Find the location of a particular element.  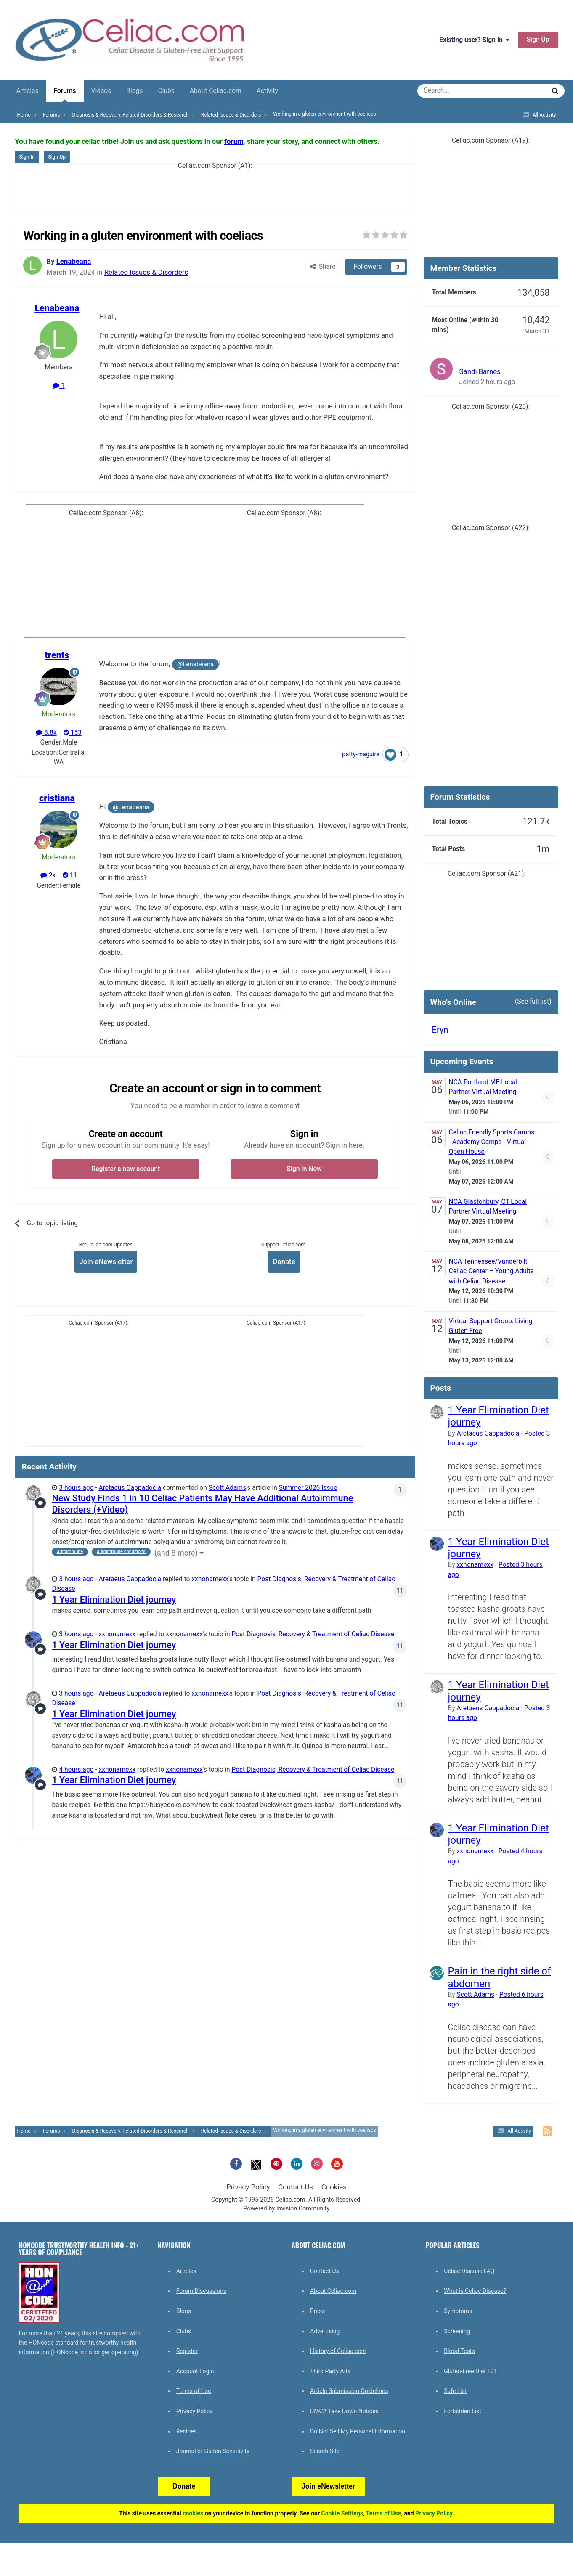

Third Party Ads is located at coordinates (330, 2371).